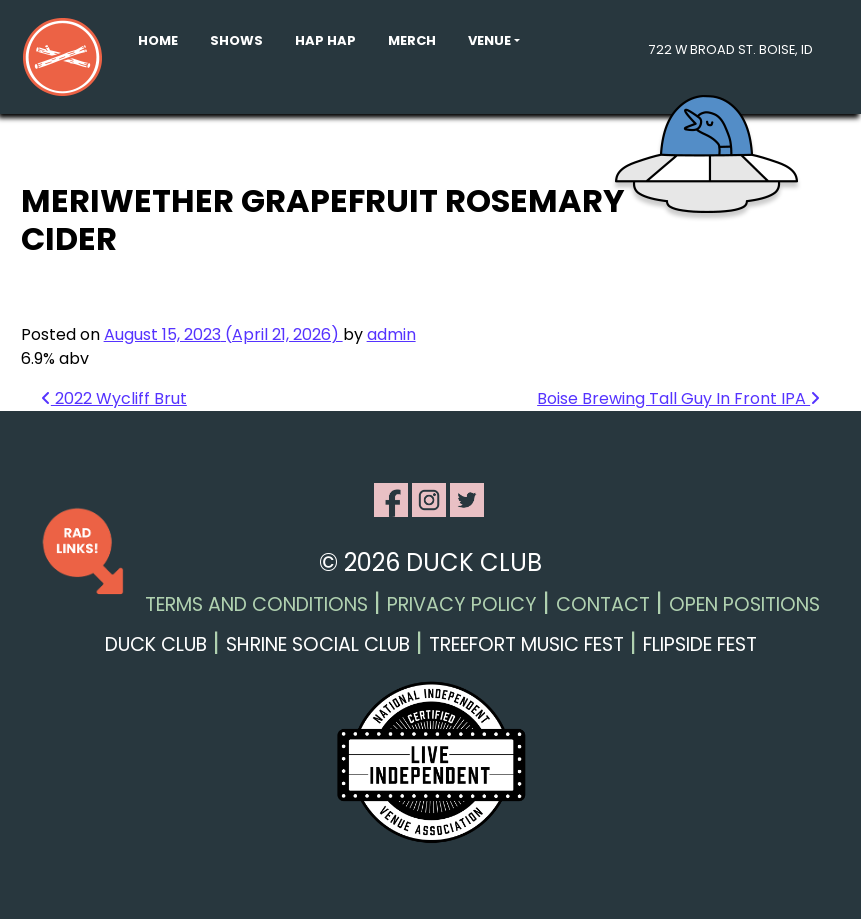  I want to click on Contact, so click(603, 604).